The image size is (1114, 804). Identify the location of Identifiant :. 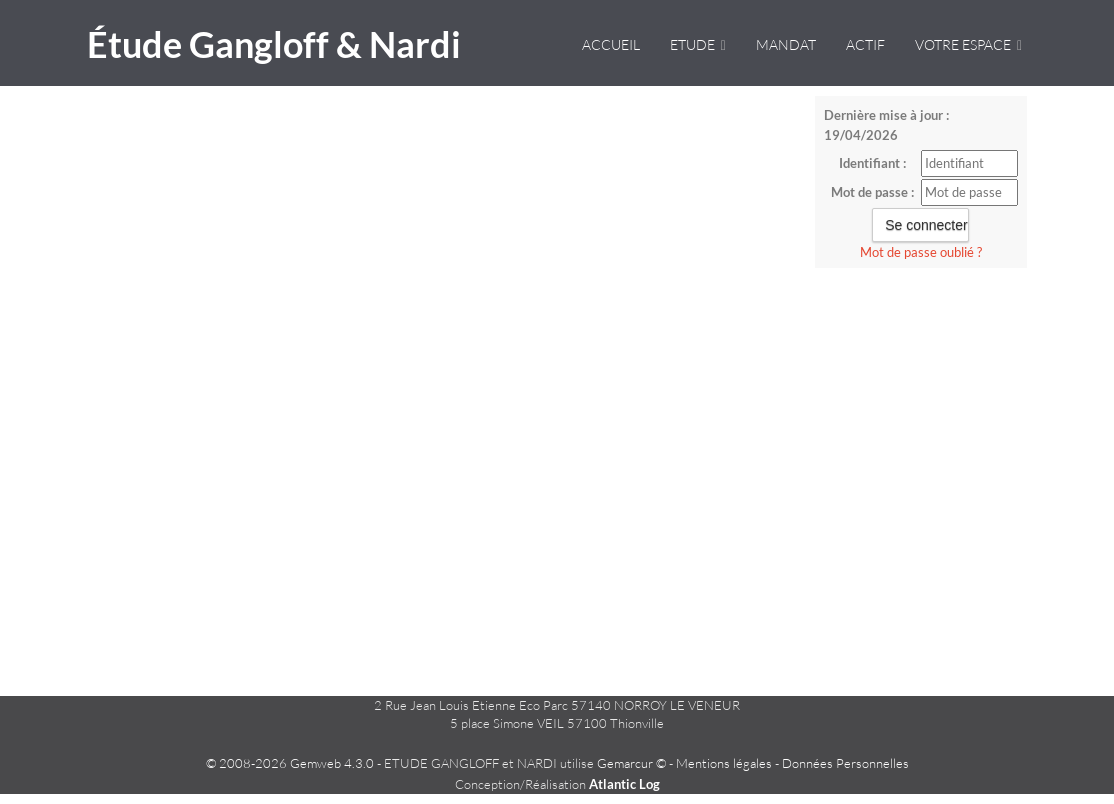
(872, 163).